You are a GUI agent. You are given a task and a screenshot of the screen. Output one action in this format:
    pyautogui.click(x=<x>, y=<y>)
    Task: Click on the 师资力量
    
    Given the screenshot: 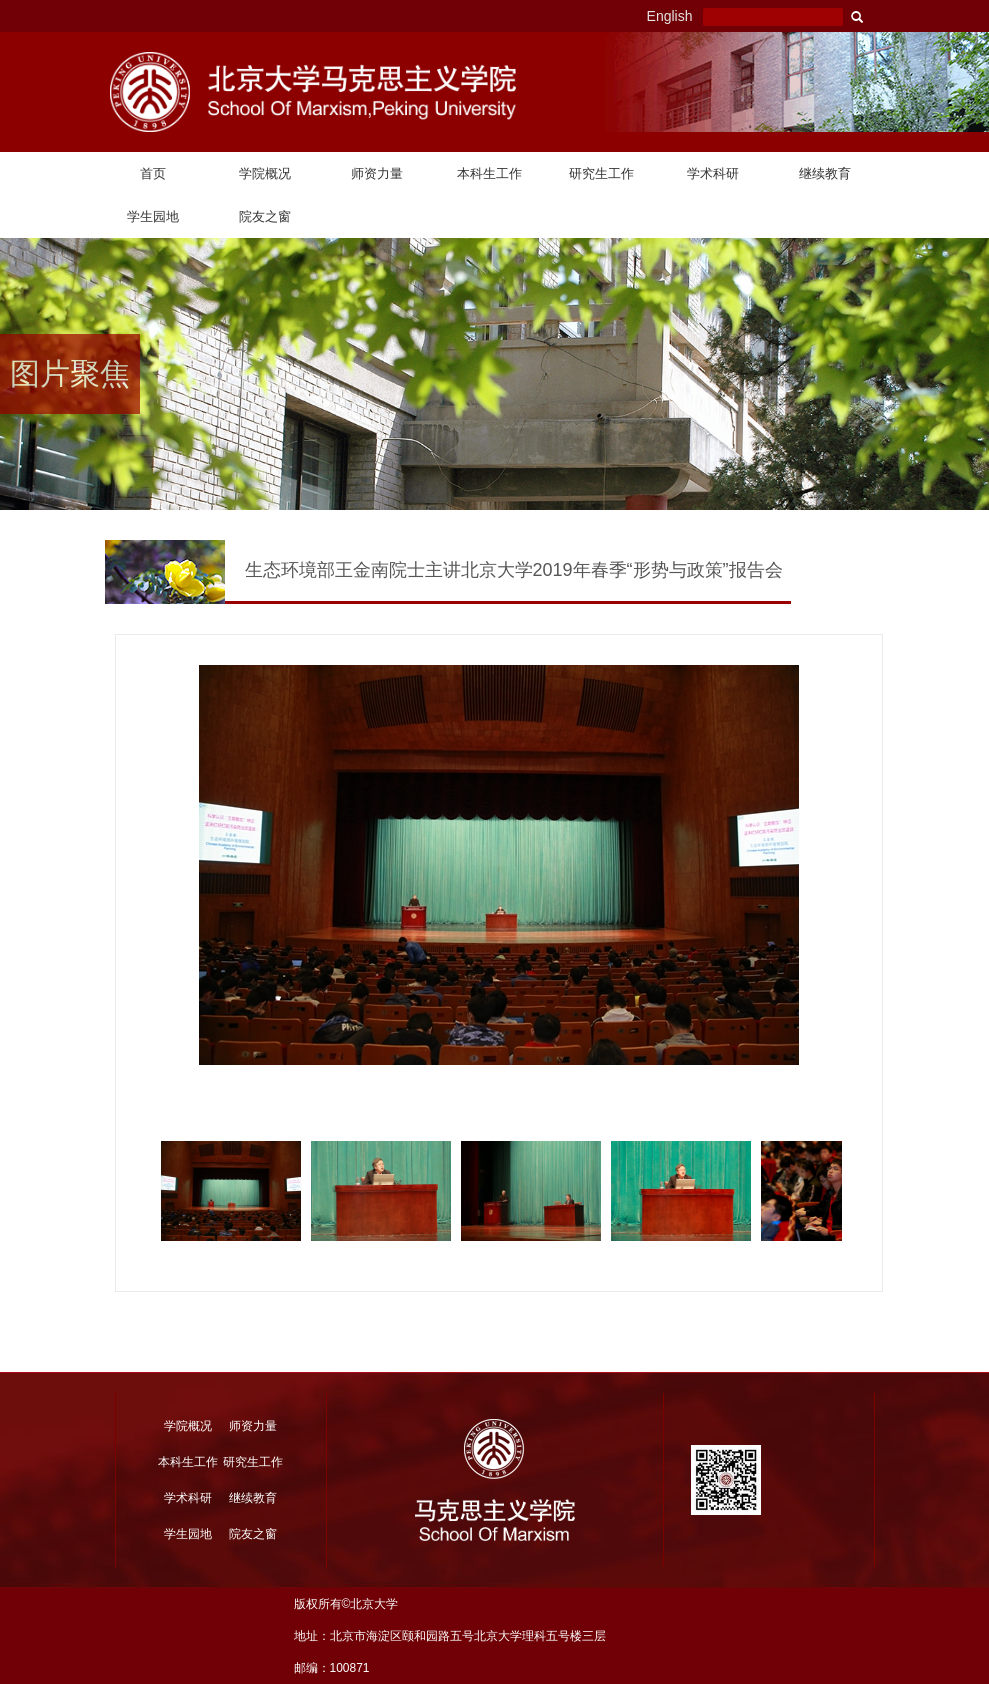 What is the action you would take?
    pyautogui.click(x=377, y=173)
    